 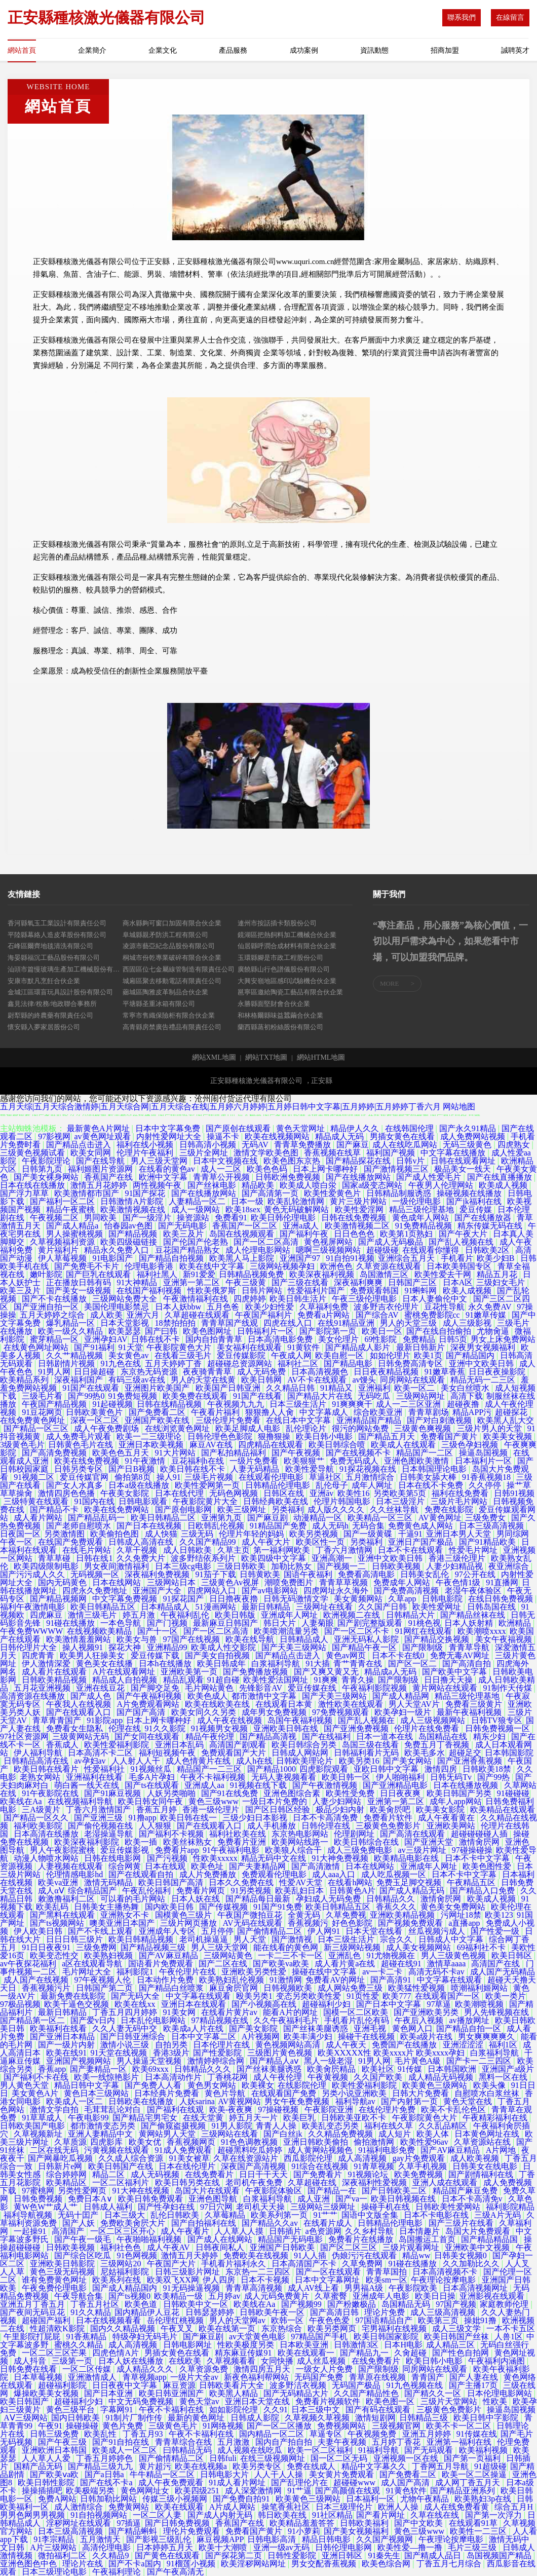 What do you see at coordinates (328, 2223) in the screenshot?
I see `在线看片成人` at bounding box center [328, 2223].